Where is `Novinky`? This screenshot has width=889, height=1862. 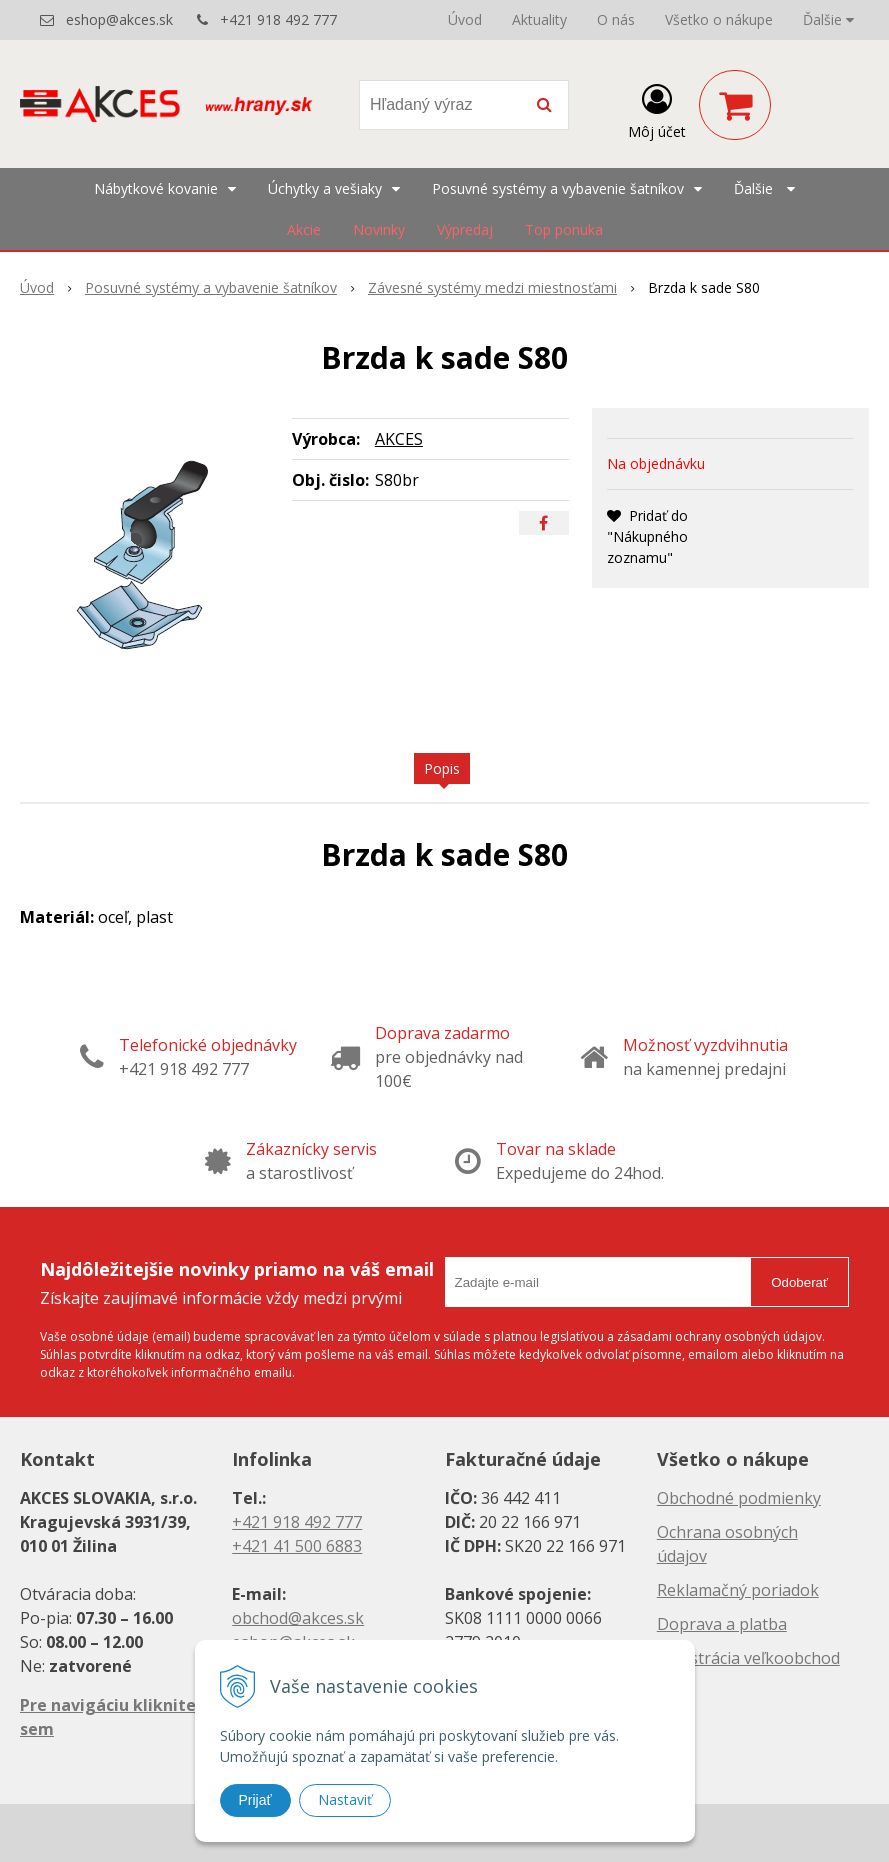
Novinky is located at coordinates (379, 229).